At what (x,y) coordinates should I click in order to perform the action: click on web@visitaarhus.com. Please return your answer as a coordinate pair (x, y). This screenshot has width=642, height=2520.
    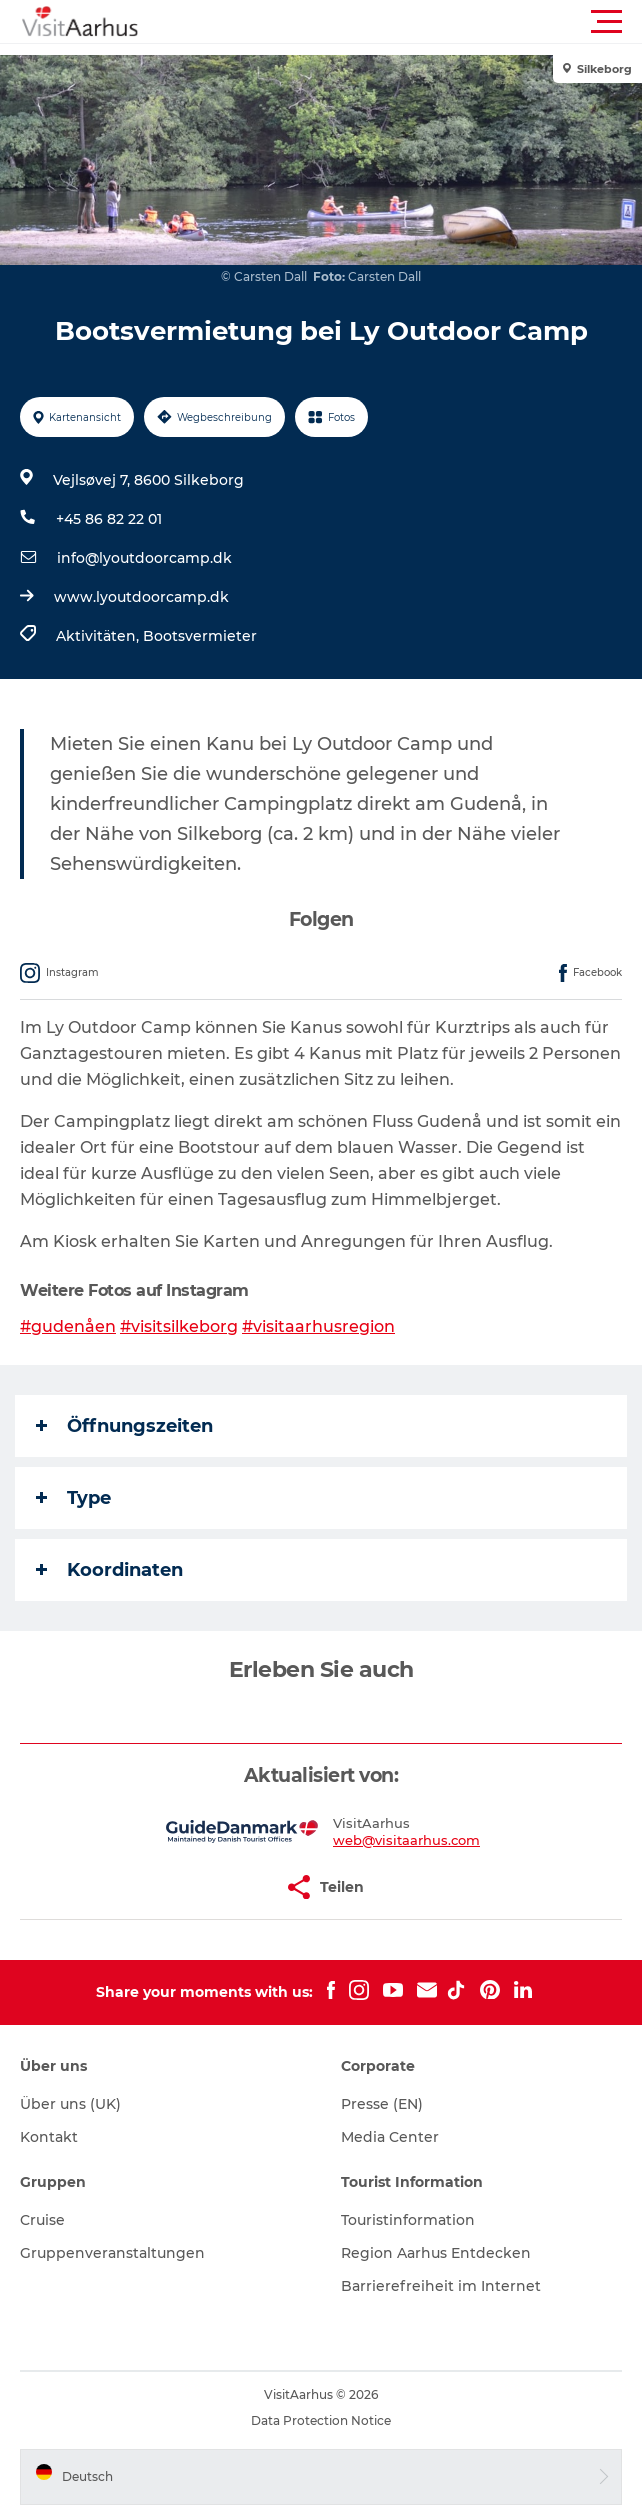
    Looking at the image, I should click on (406, 1840).